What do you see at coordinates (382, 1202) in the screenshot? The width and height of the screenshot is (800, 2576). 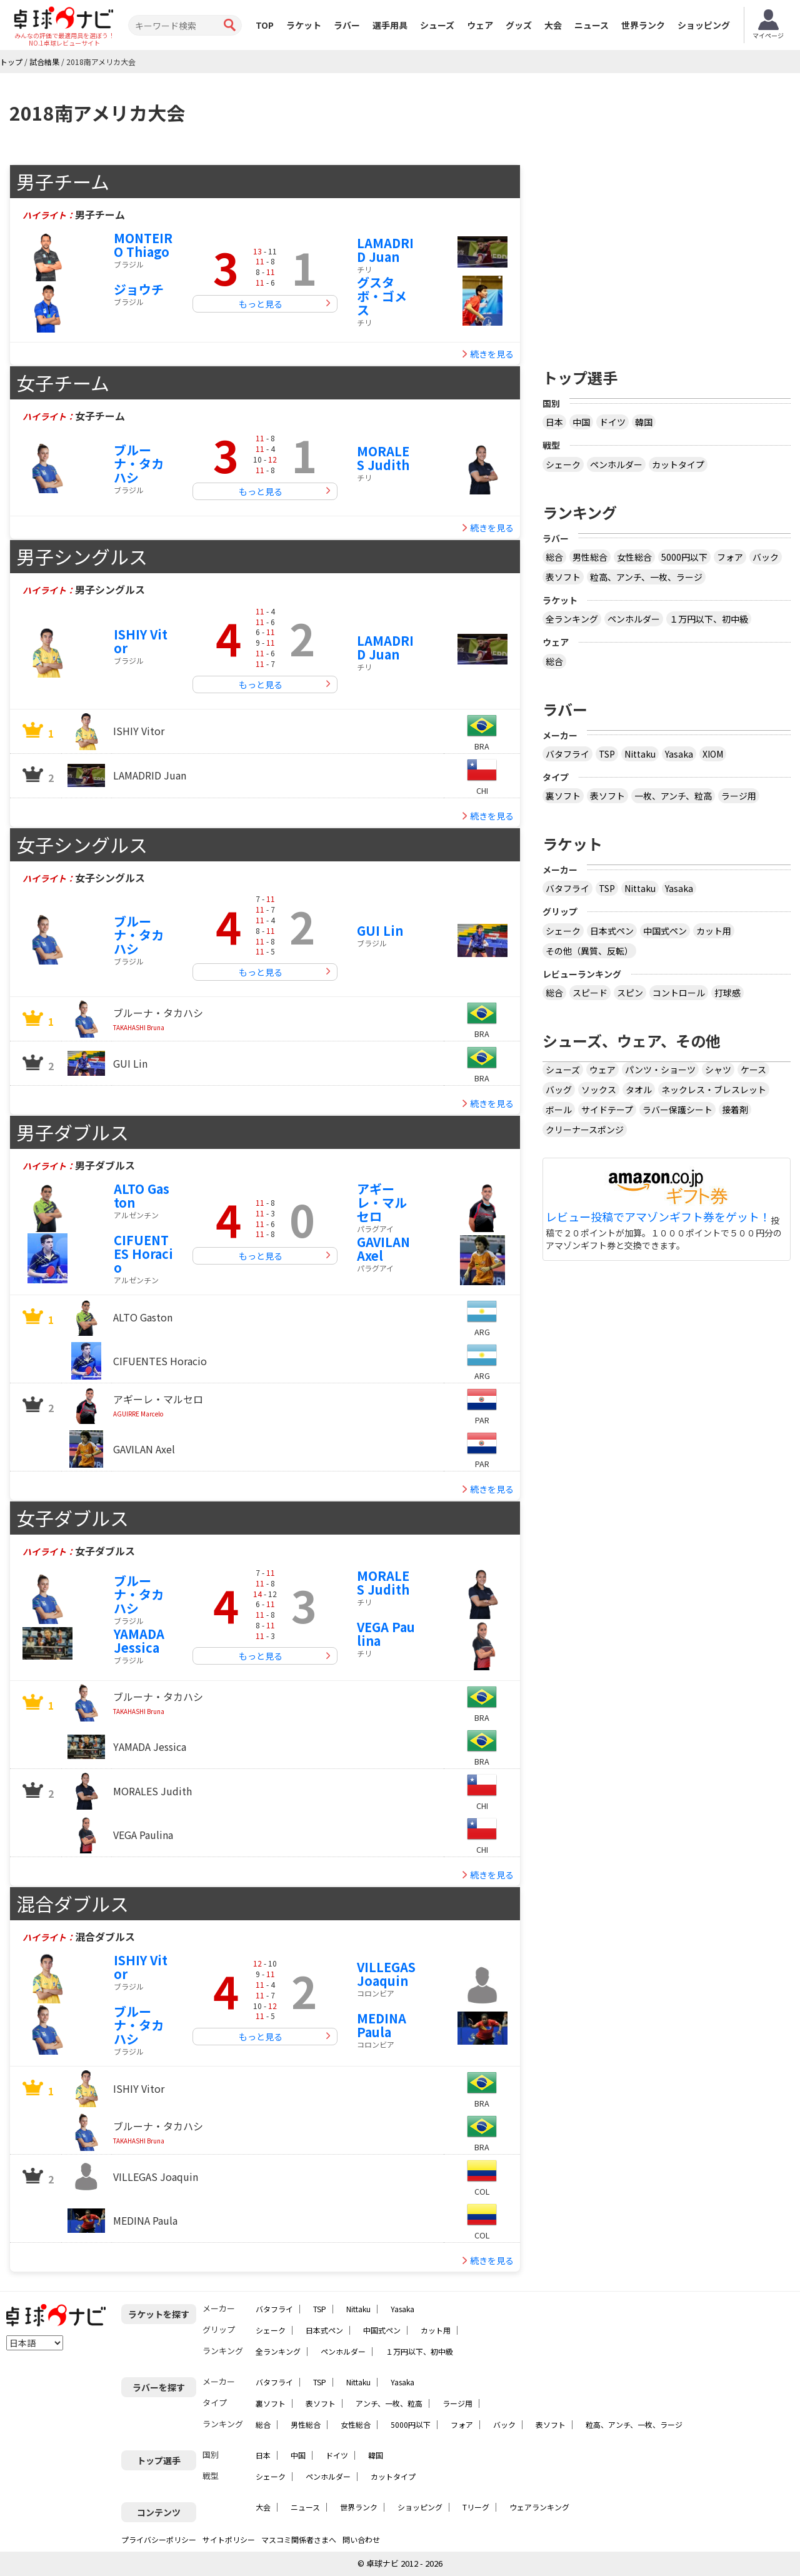 I see `アギーレ・マルセロ` at bounding box center [382, 1202].